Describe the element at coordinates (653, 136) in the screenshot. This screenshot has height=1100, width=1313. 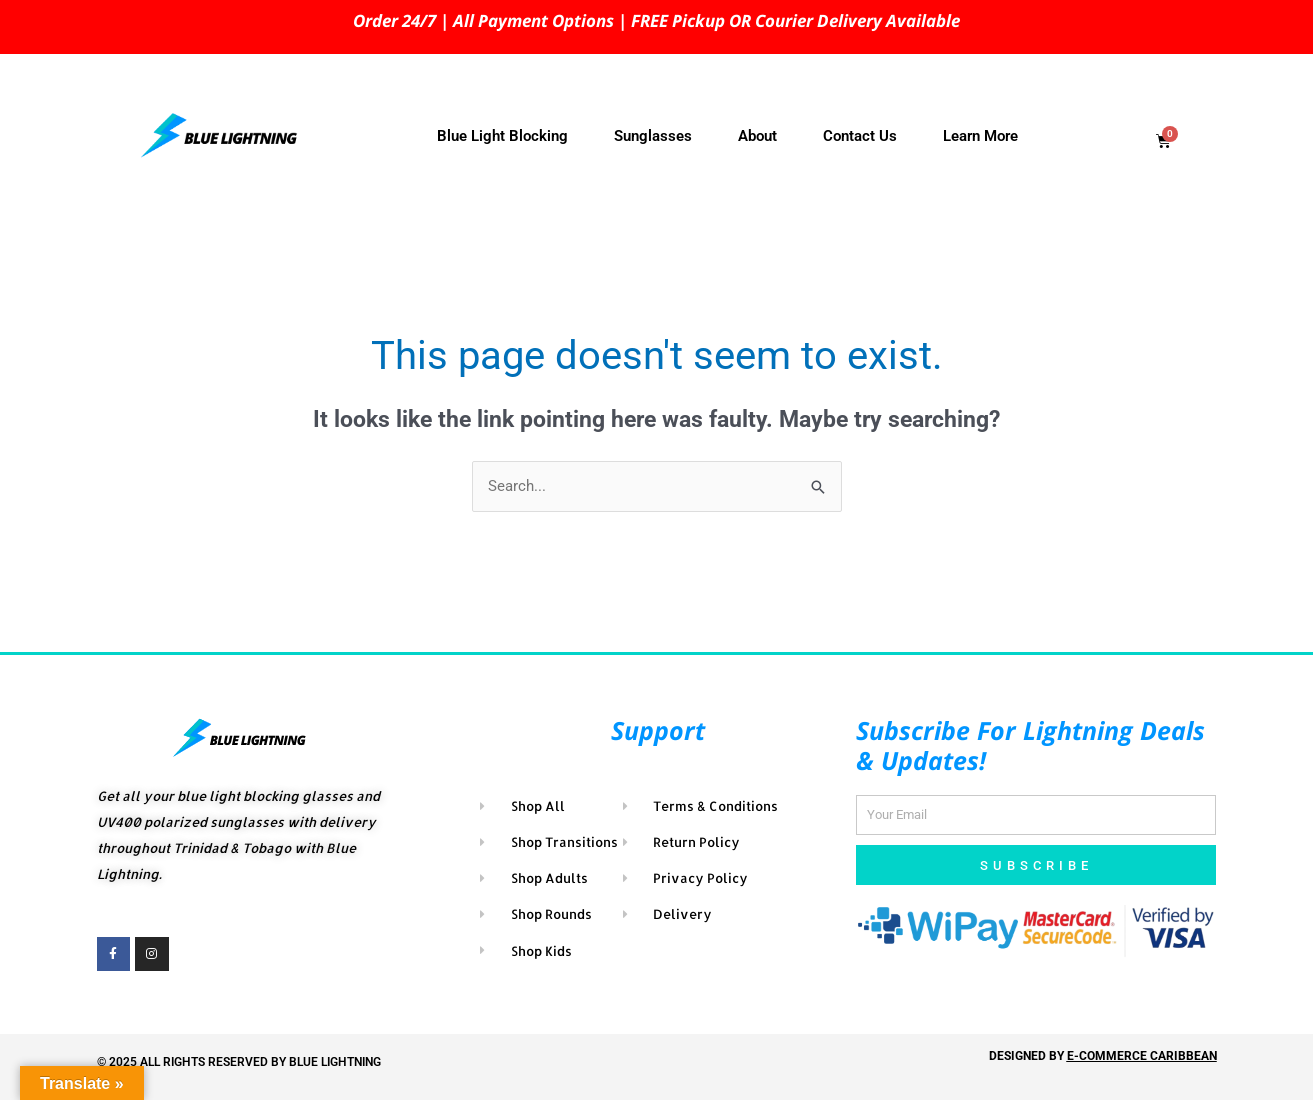
I see `Sunglasses` at that location.